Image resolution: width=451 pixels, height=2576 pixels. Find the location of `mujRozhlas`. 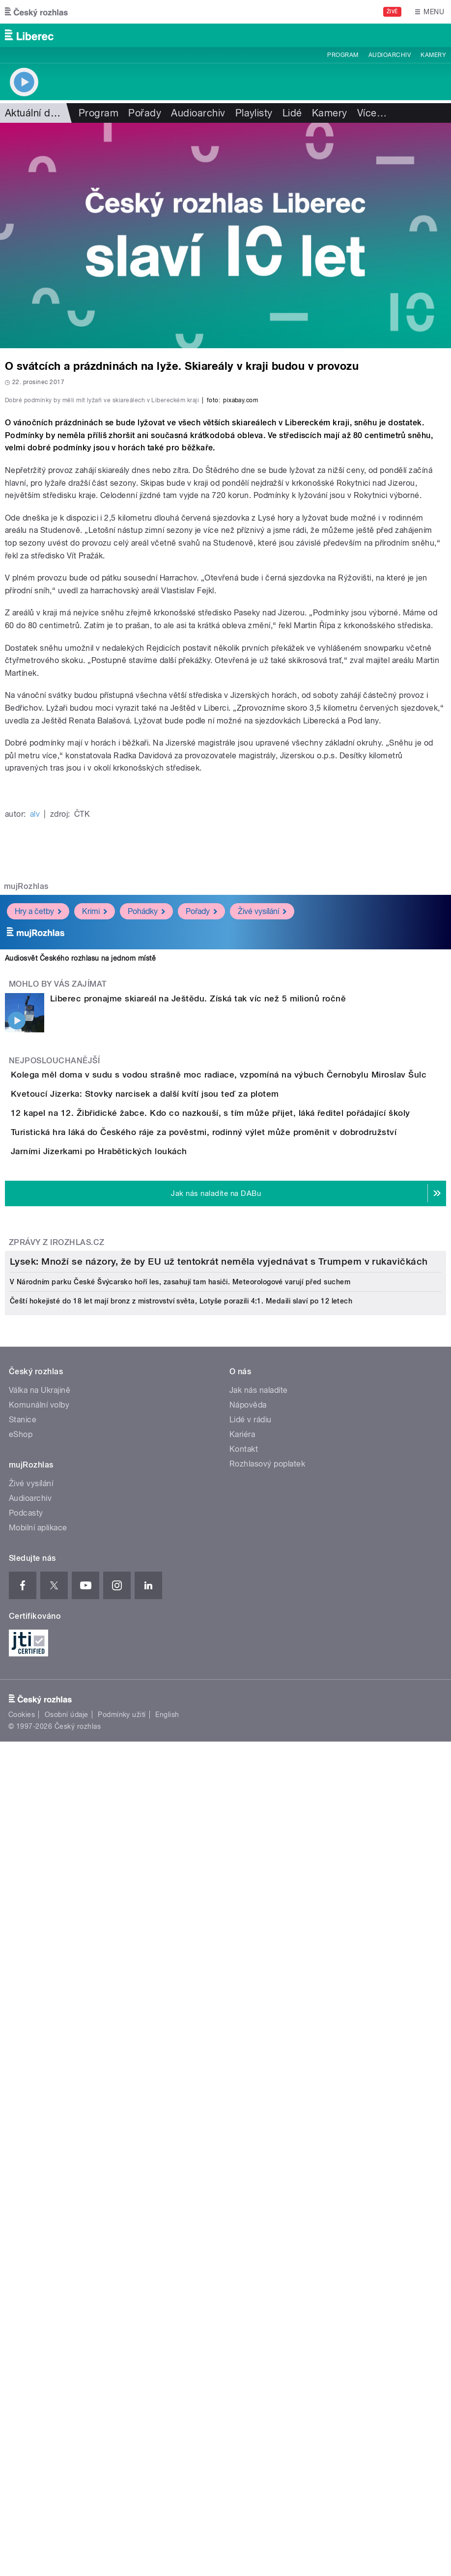

mujRozhlas is located at coordinates (26, 1139).